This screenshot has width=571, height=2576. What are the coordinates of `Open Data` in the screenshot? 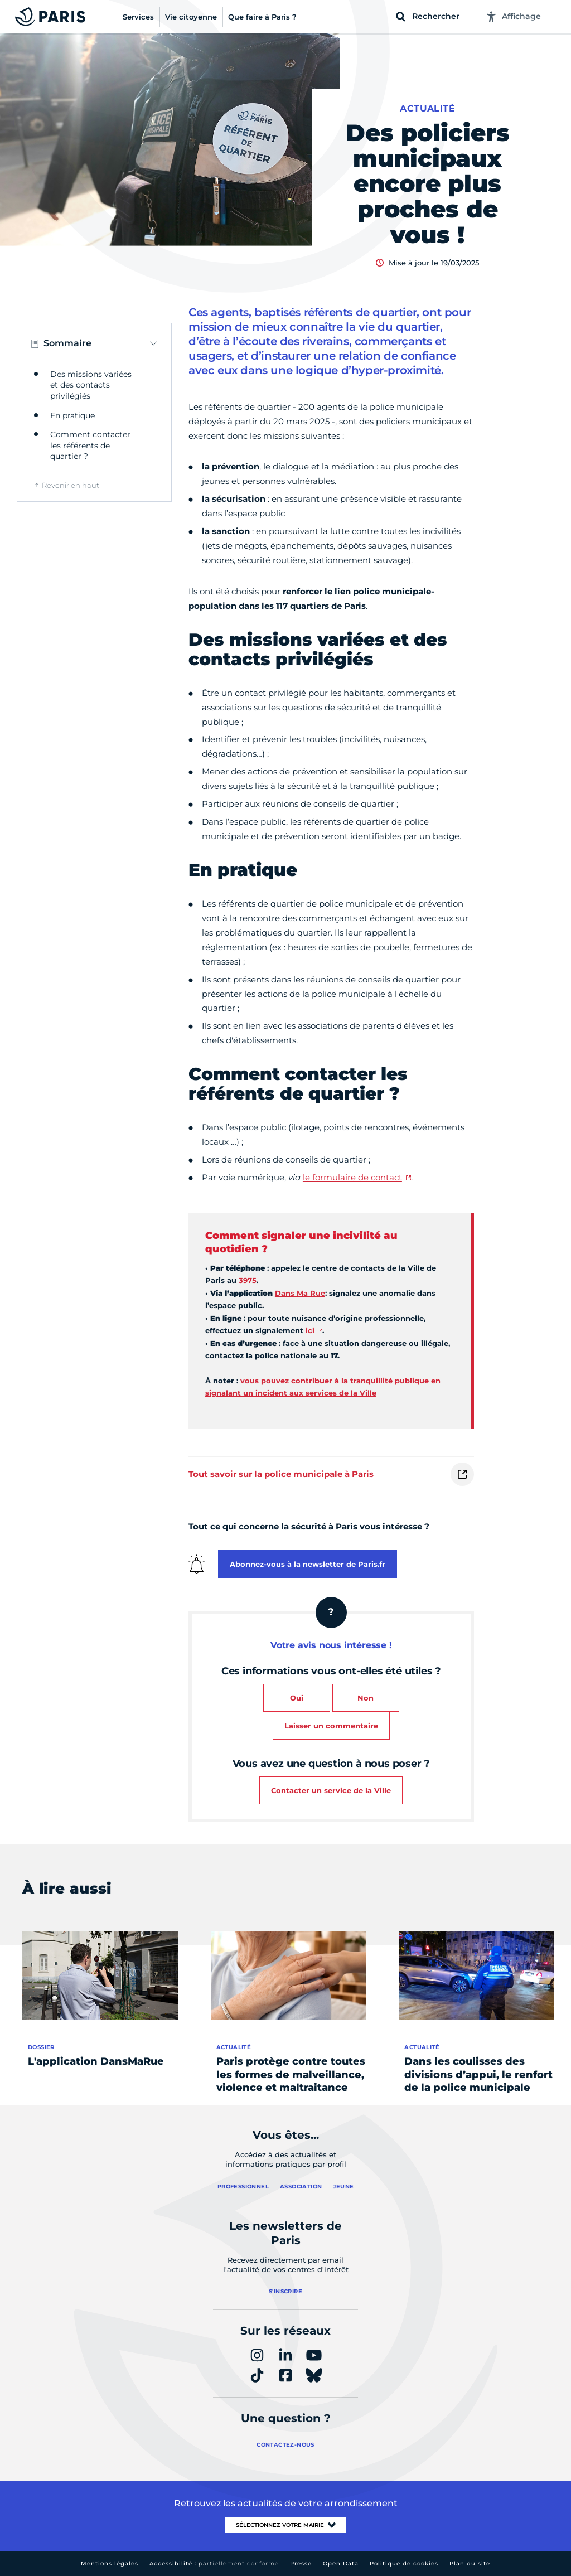 It's located at (341, 2563).